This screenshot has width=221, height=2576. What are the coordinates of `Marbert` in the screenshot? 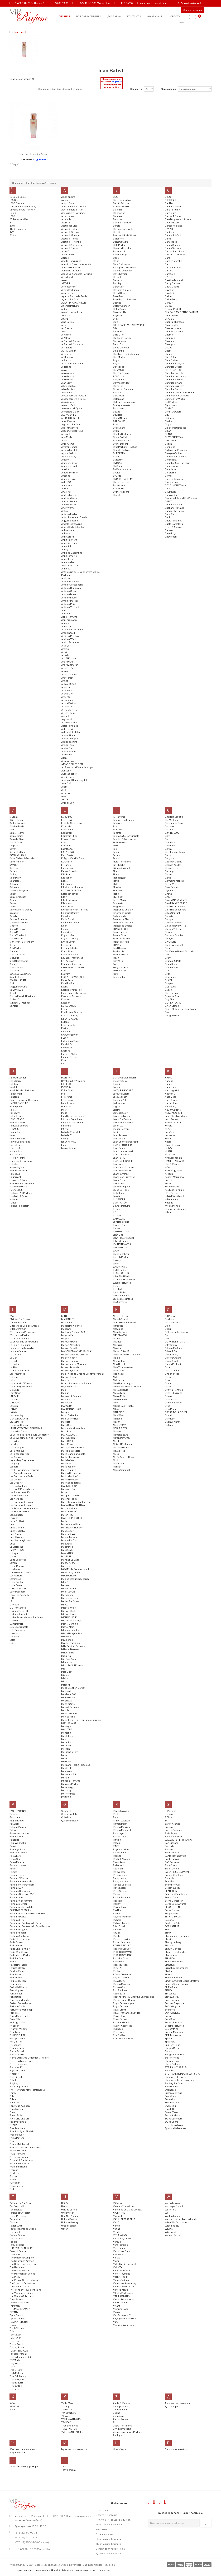 It's located at (65, 1421).